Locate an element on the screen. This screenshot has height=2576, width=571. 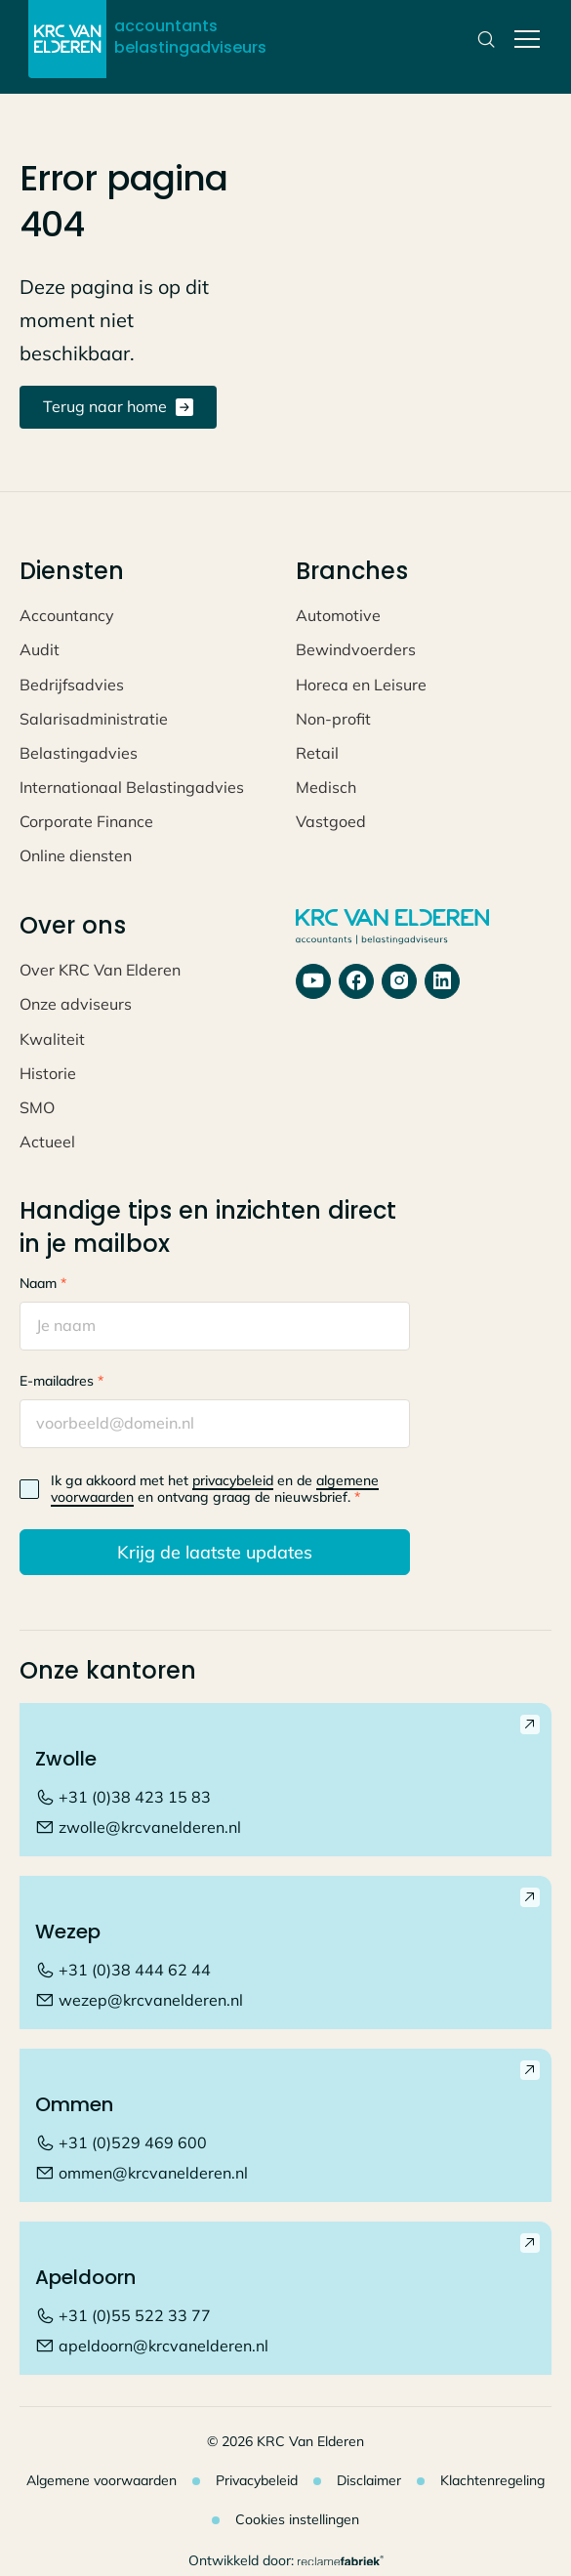
Klachtenregeling is located at coordinates (492, 2480).